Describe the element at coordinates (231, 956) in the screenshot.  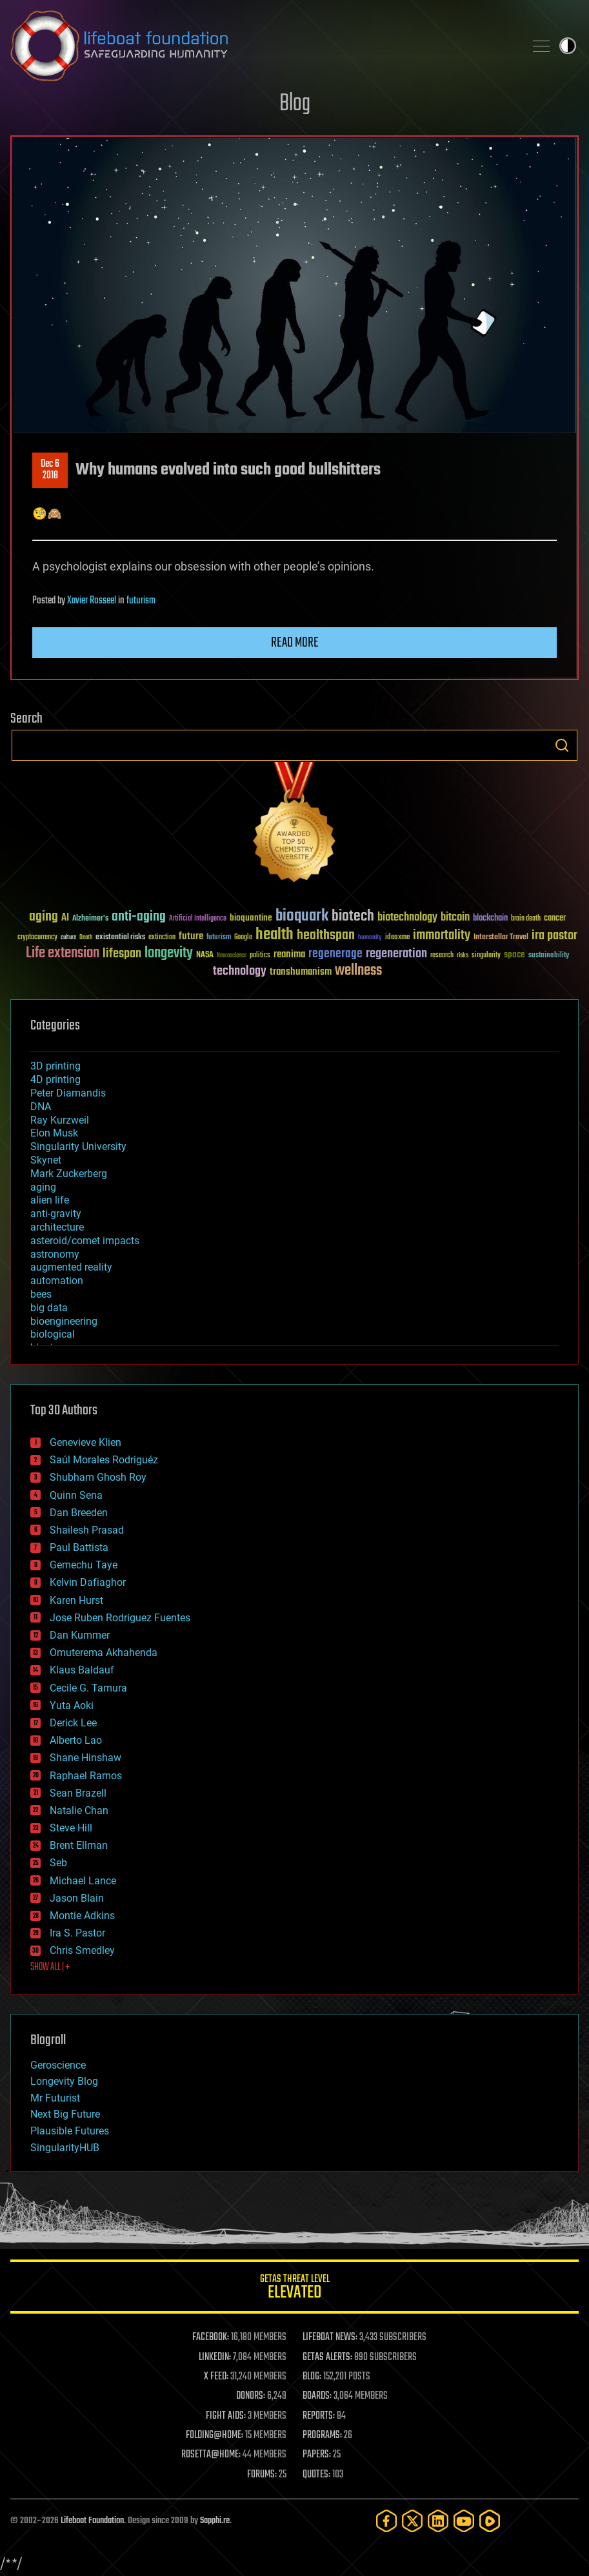
I see `Neuroscience [Neuroscience (23 items)]` at that location.